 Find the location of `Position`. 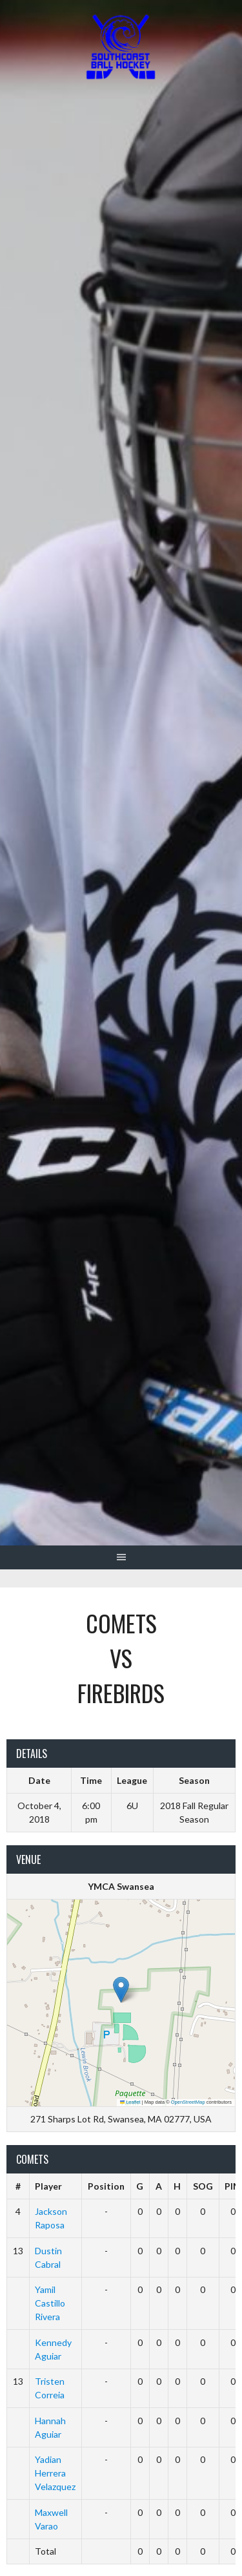

Position is located at coordinates (106, 2186).